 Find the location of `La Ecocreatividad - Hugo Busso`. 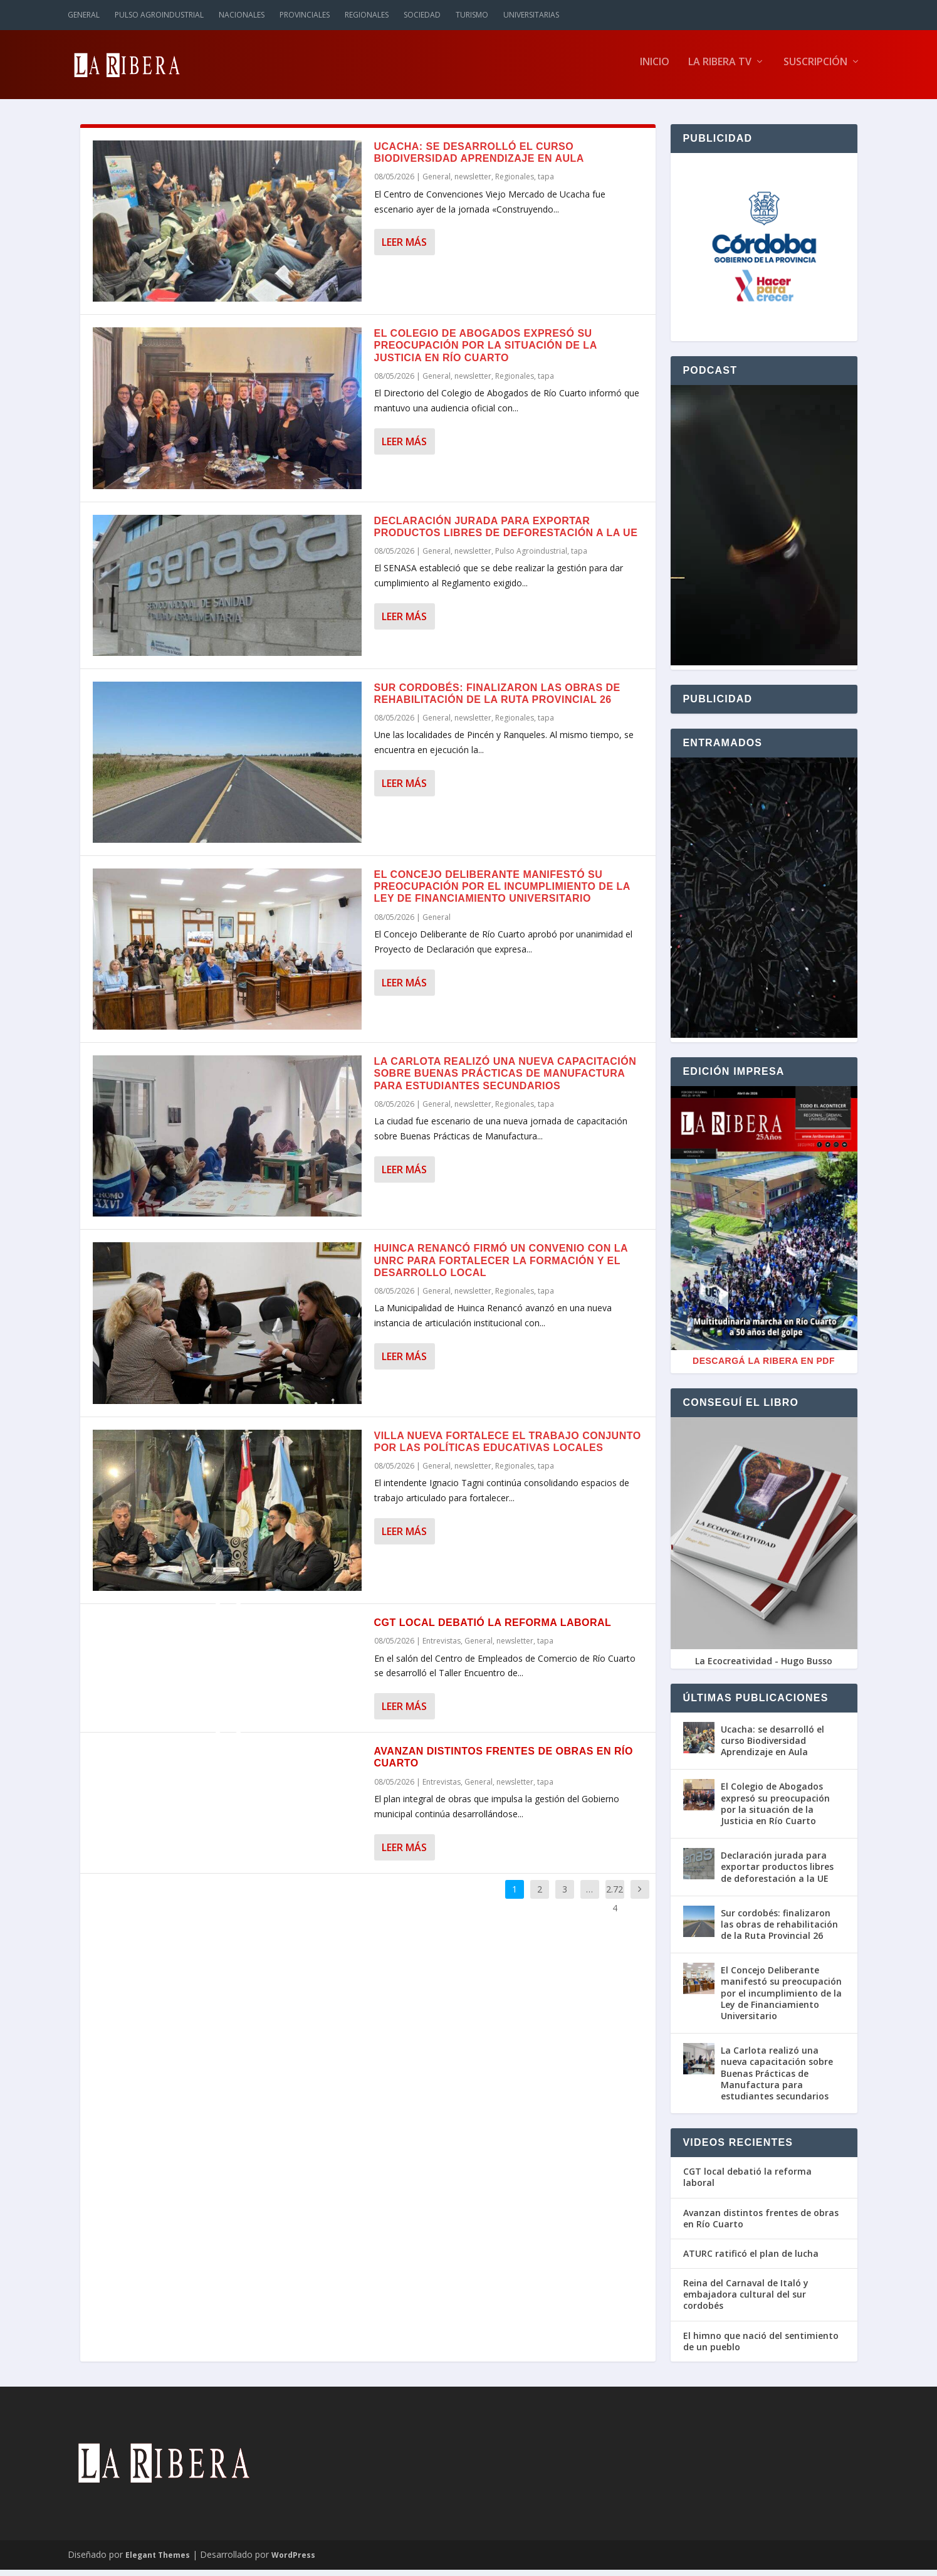

La Ecocreatividad - Hugo Busso is located at coordinates (763, 1667).